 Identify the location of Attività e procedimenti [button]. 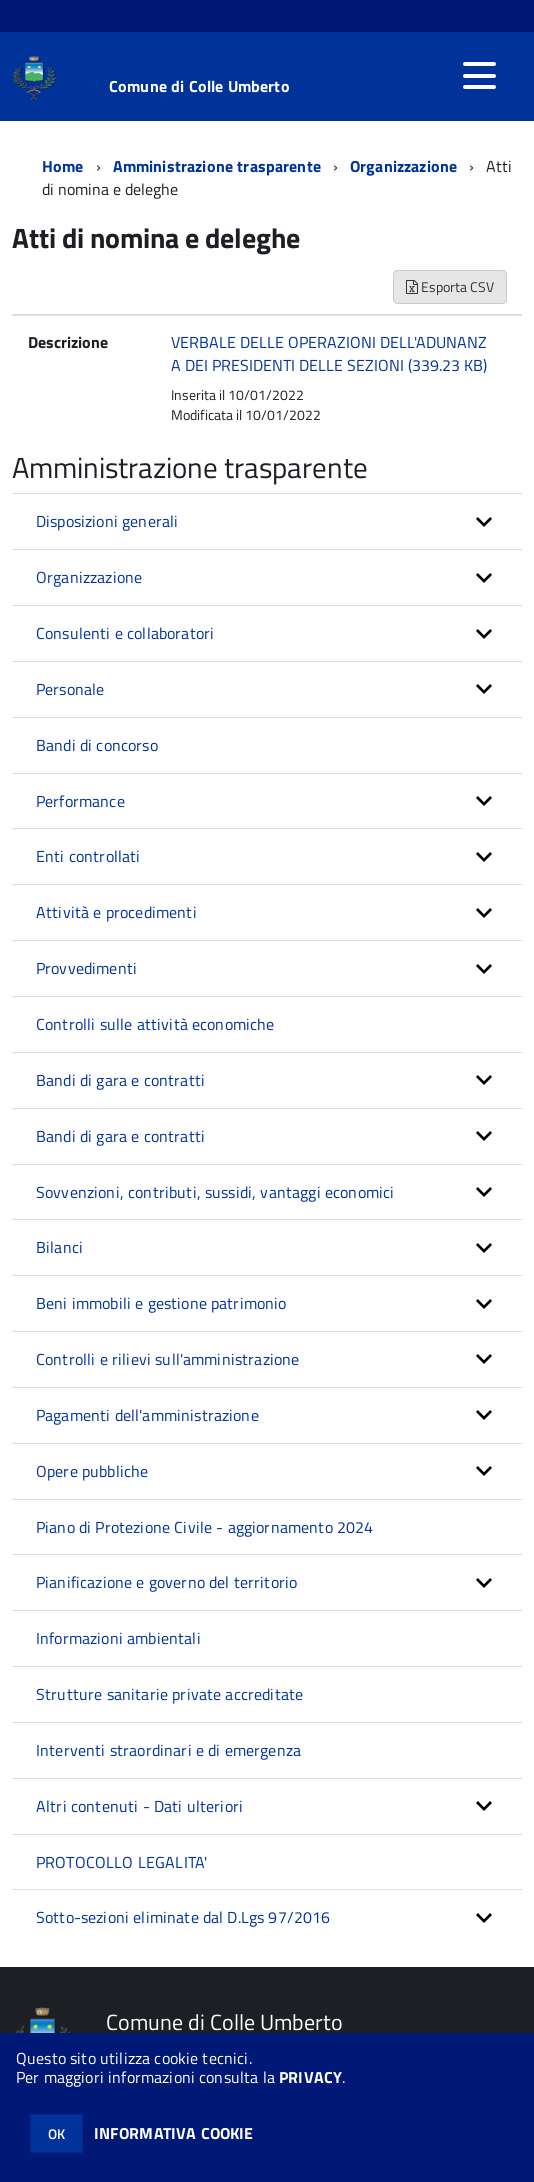
(116, 912).